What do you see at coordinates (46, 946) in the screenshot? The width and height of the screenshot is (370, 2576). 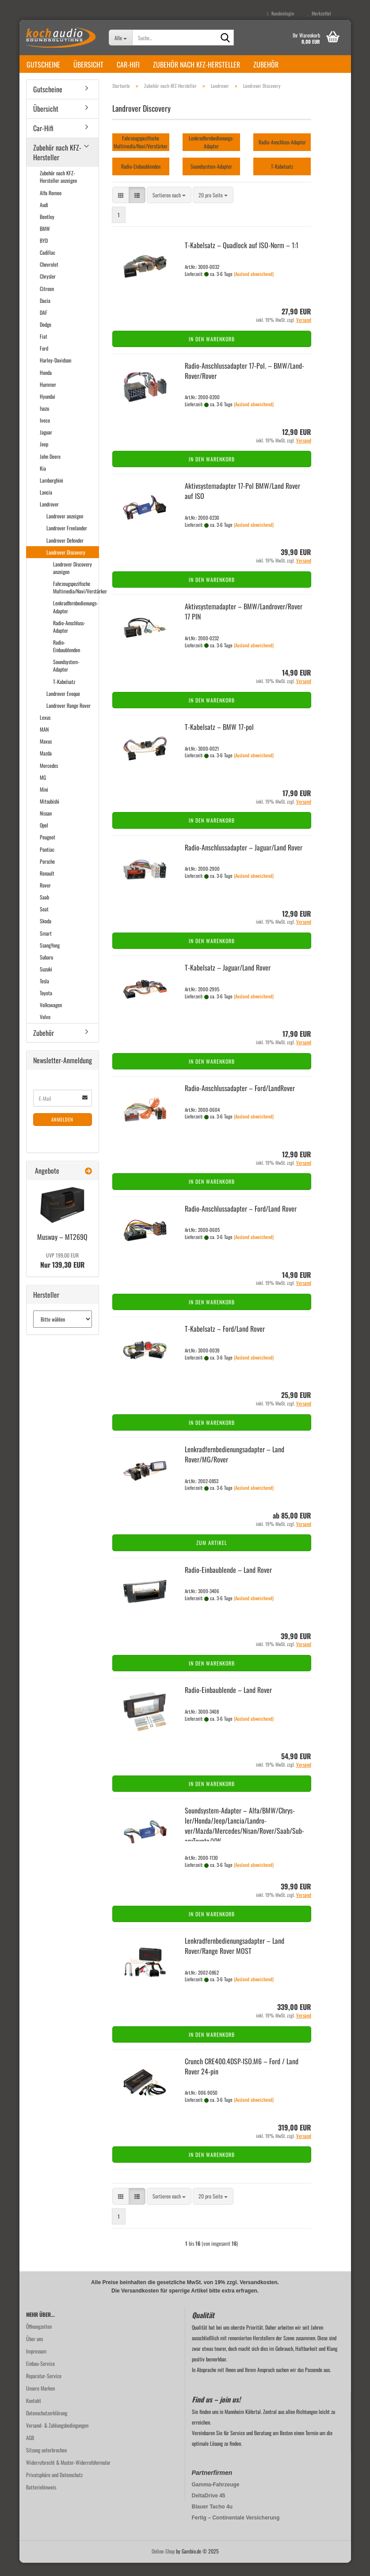 I see `Smart` at bounding box center [46, 946].